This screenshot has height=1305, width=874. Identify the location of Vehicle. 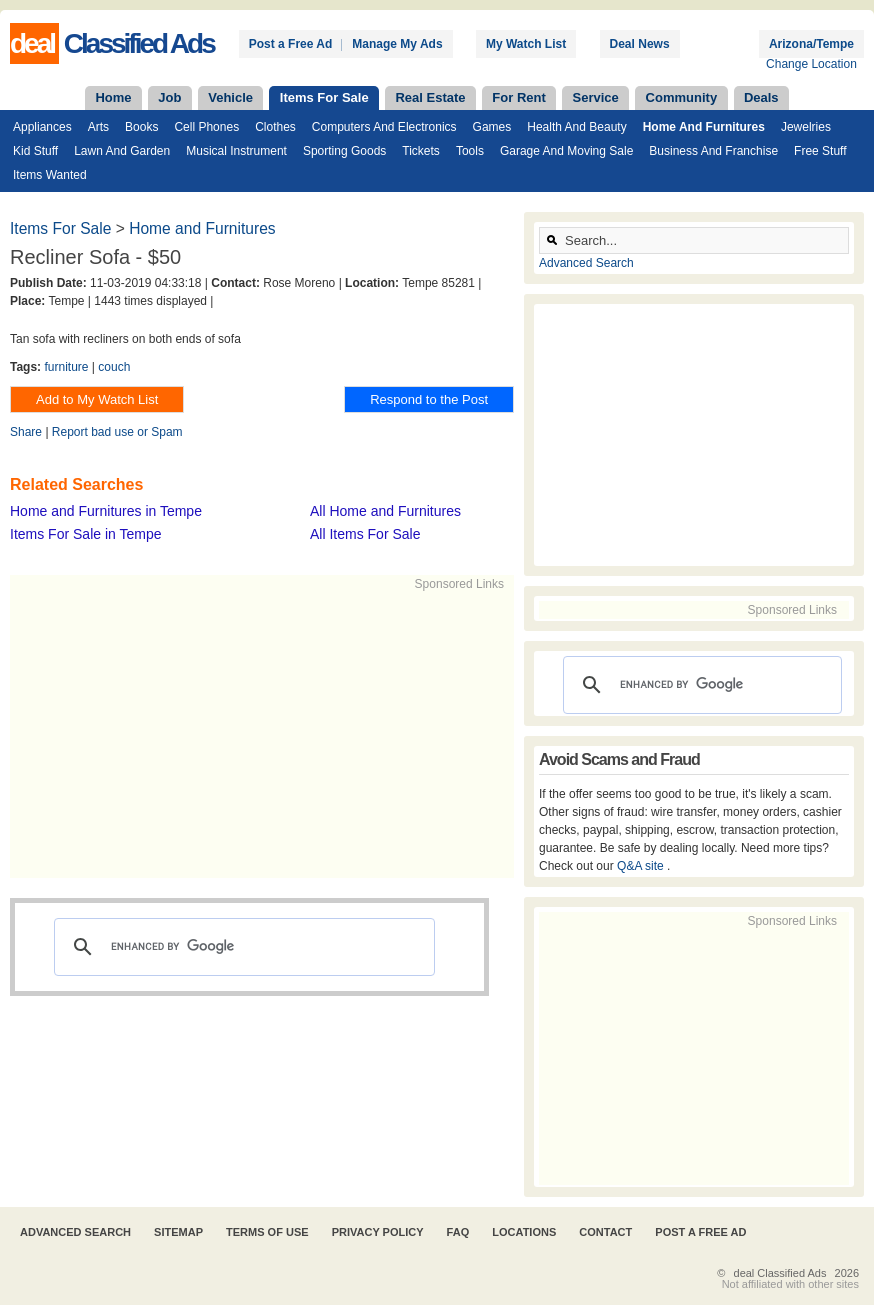
(230, 97).